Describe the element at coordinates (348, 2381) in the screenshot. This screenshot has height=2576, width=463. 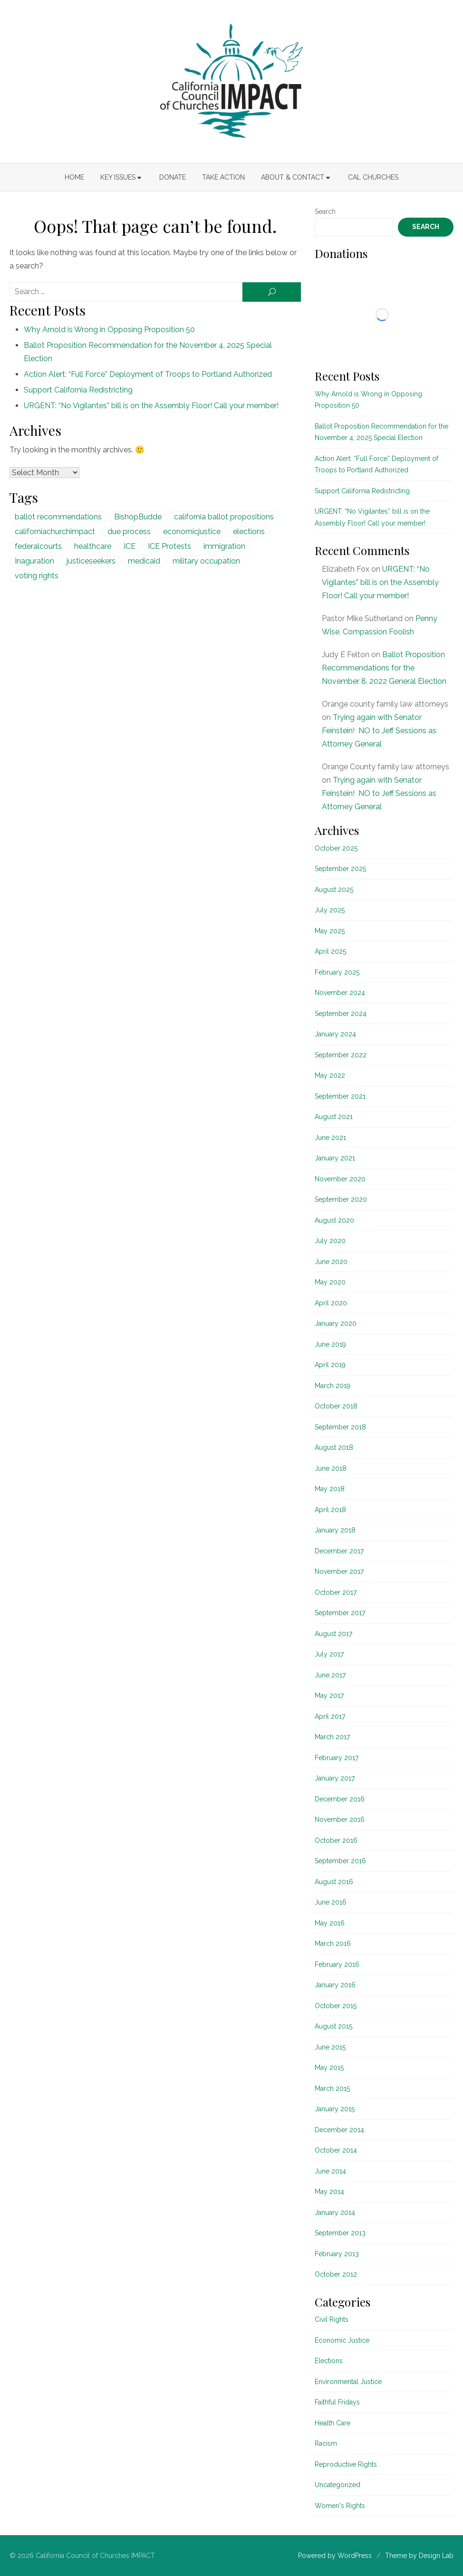
I see `Environmental Justice` at that location.